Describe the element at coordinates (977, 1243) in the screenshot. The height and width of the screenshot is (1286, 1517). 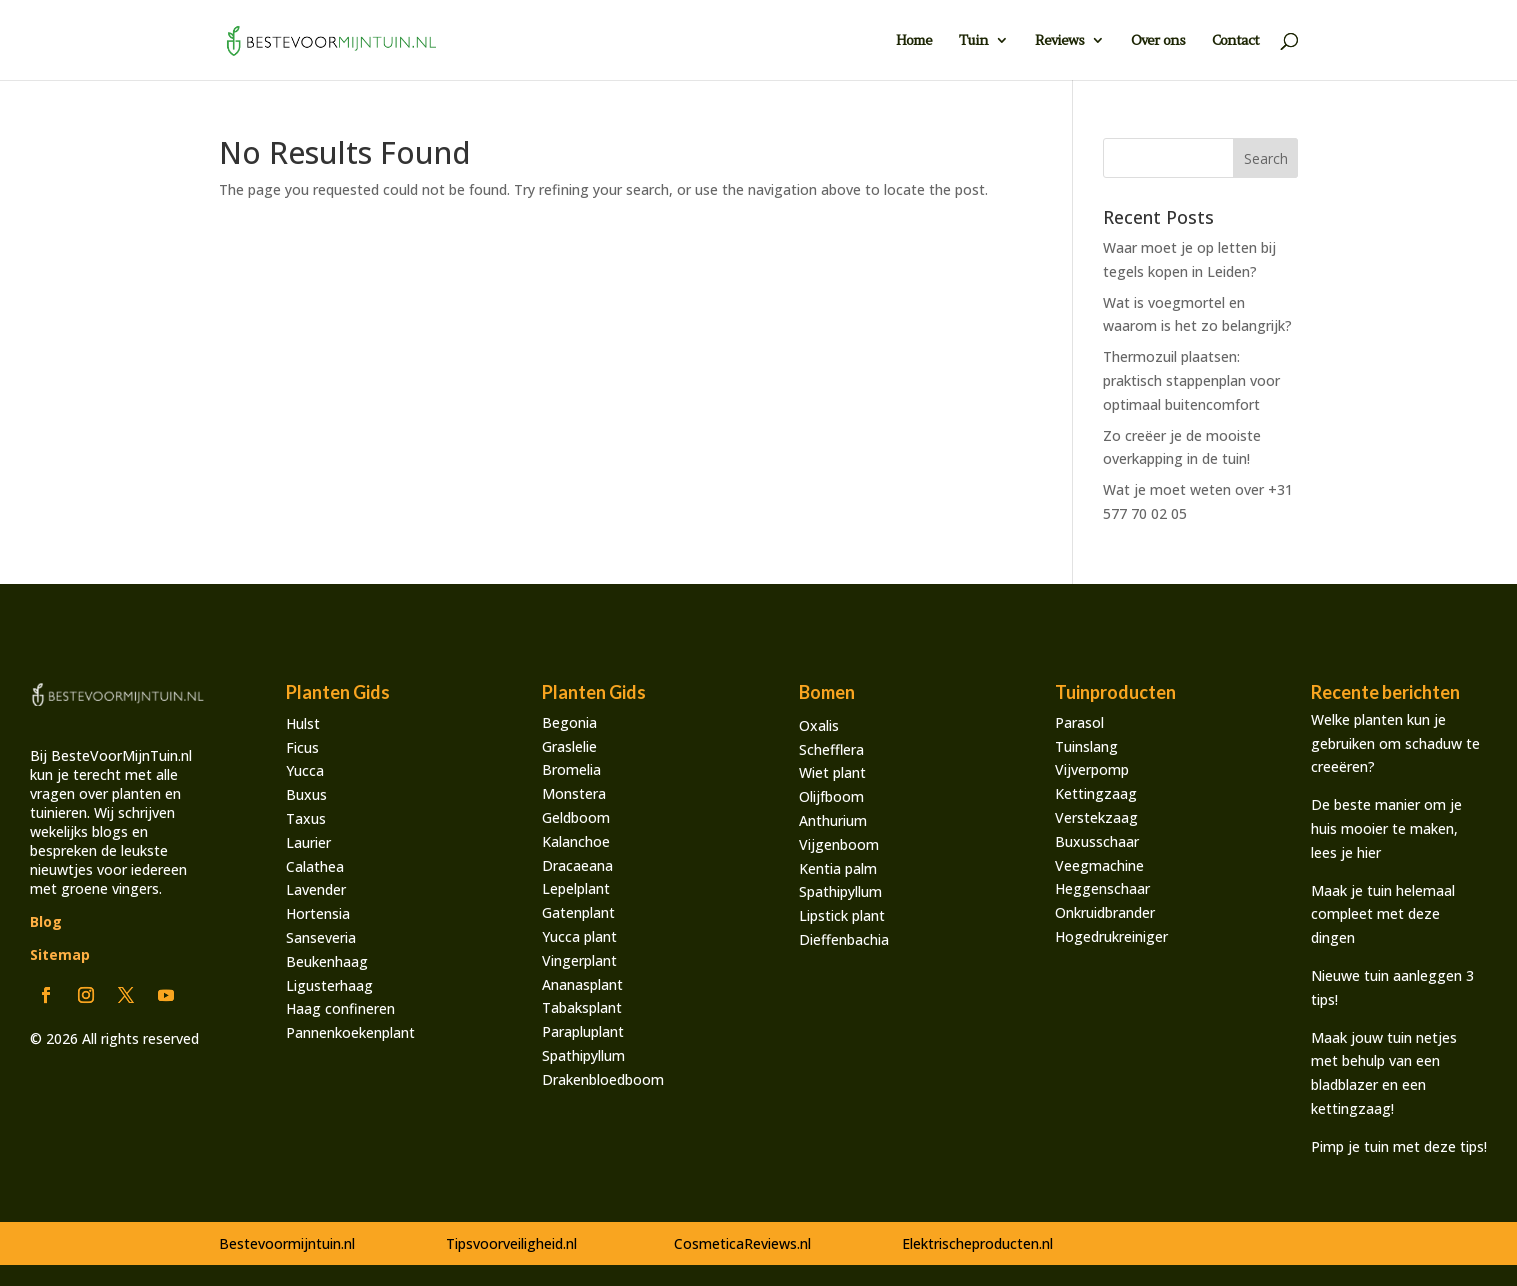
I see `Elektrischeproducten.nl` at that location.